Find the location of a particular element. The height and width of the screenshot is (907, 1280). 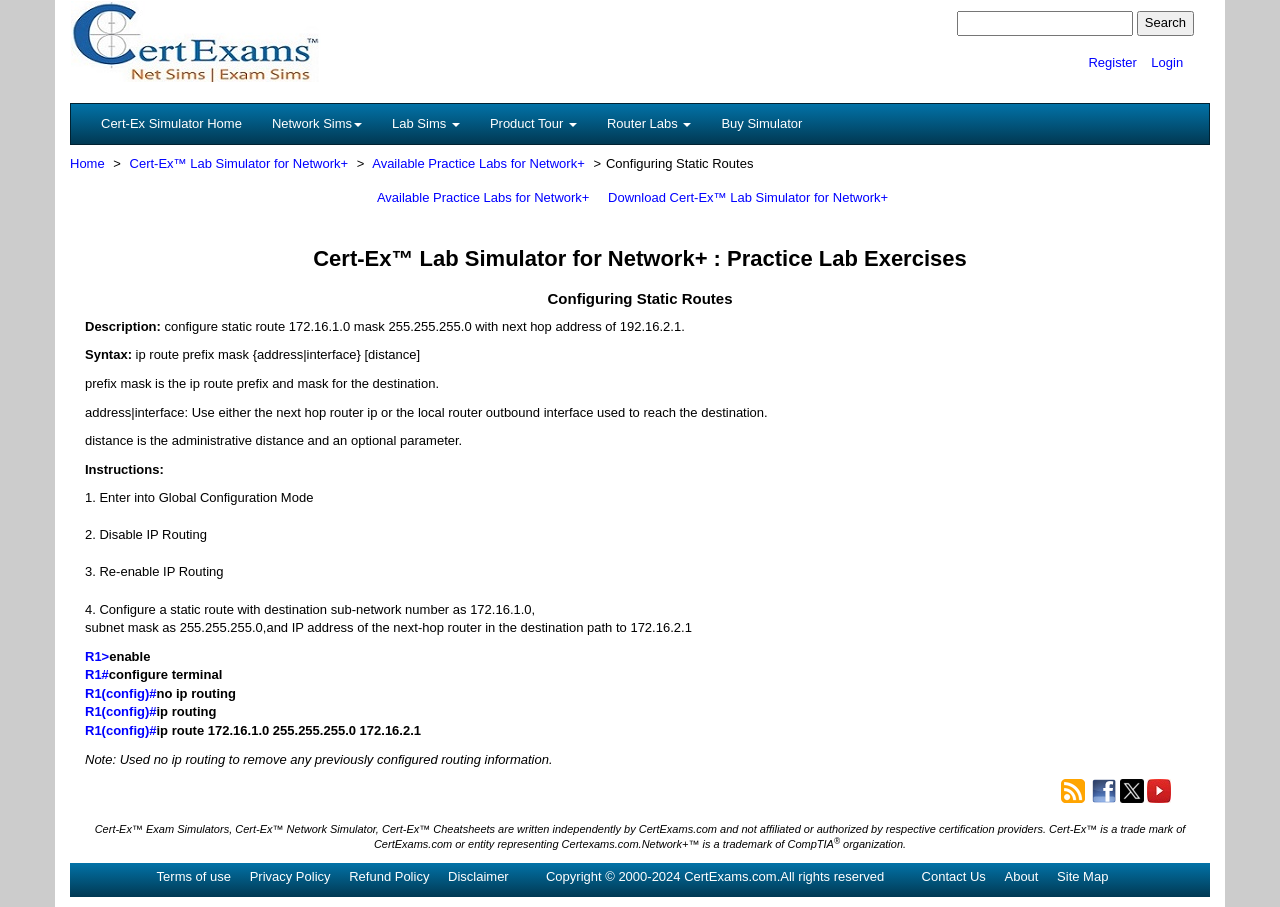

Lab Sims is located at coordinates (426, 123).